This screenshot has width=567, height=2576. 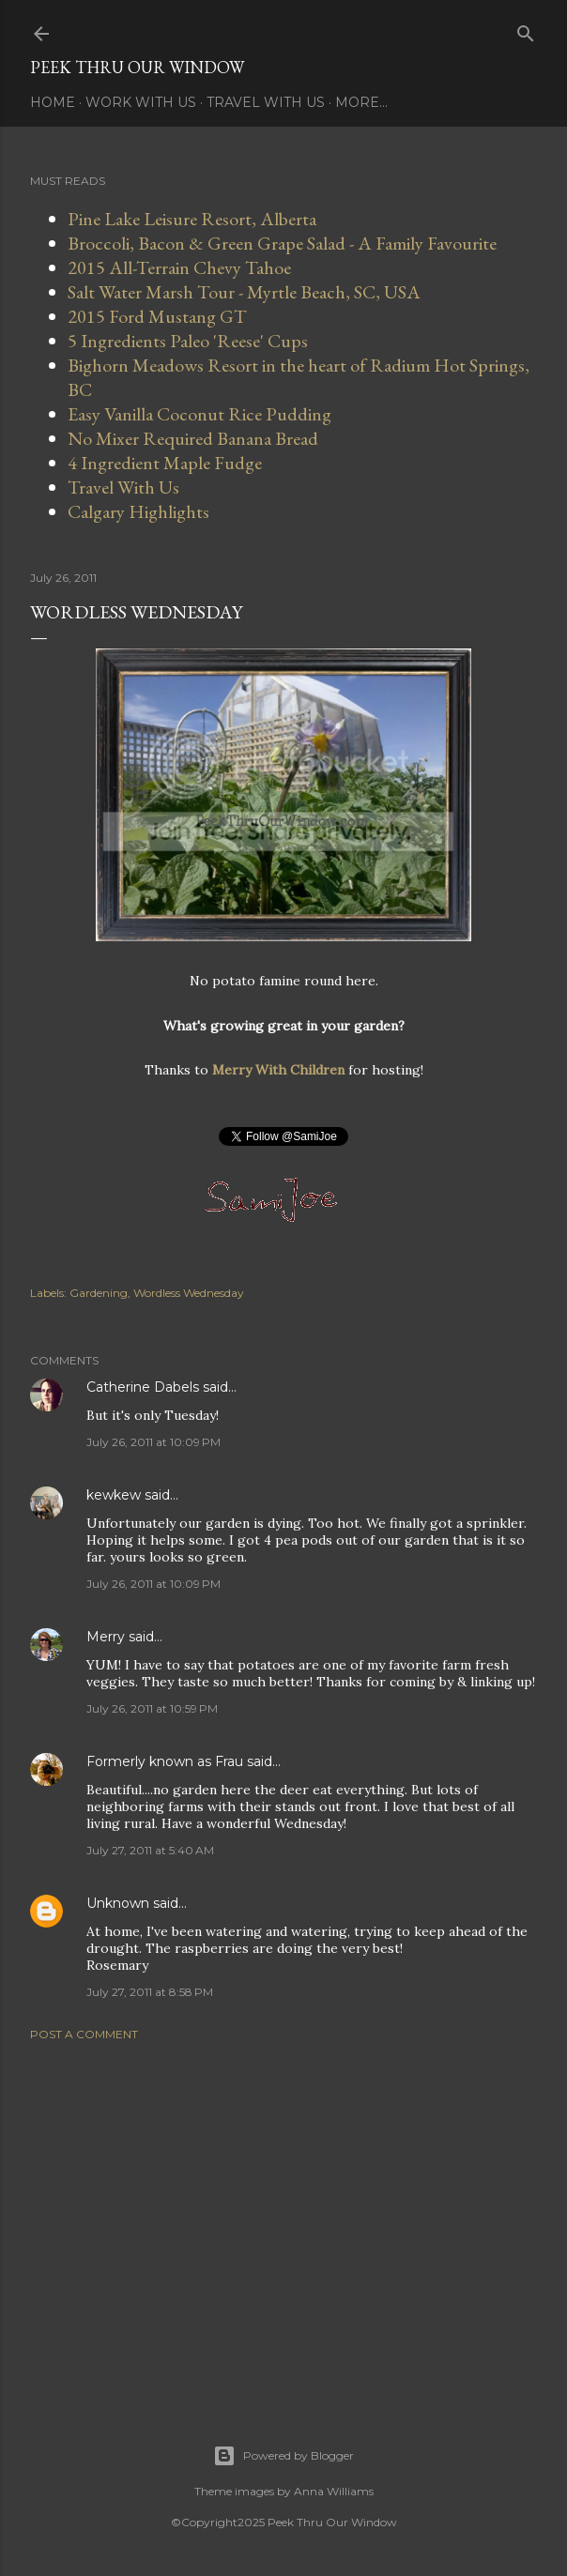 What do you see at coordinates (282, 243) in the screenshot?
I see `Broccoli, Bacon & Green Grape Salad - A Family Favourite` at bounding box center [282, 243].